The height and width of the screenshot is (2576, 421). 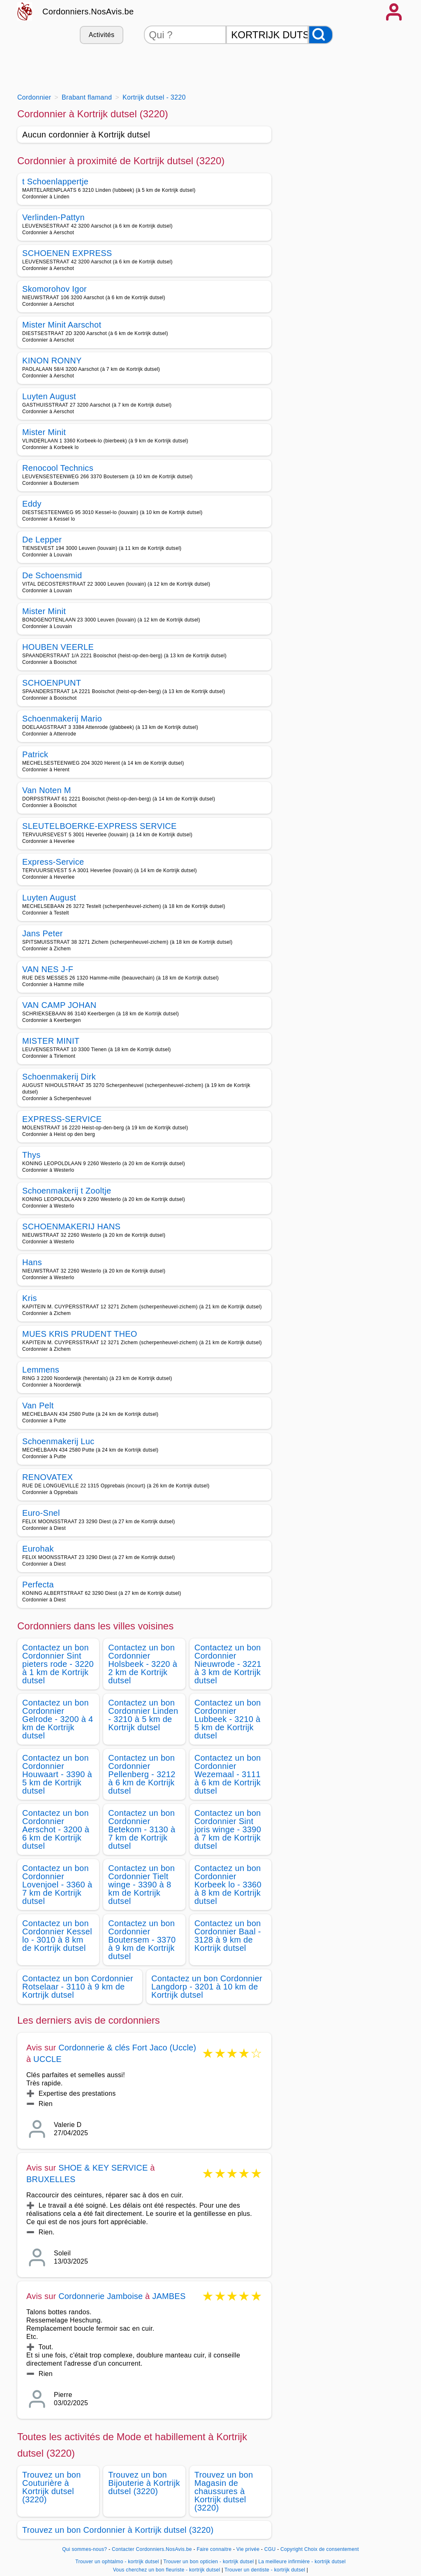 I want to click on KINON RONNY, so click(x=52, y=360).